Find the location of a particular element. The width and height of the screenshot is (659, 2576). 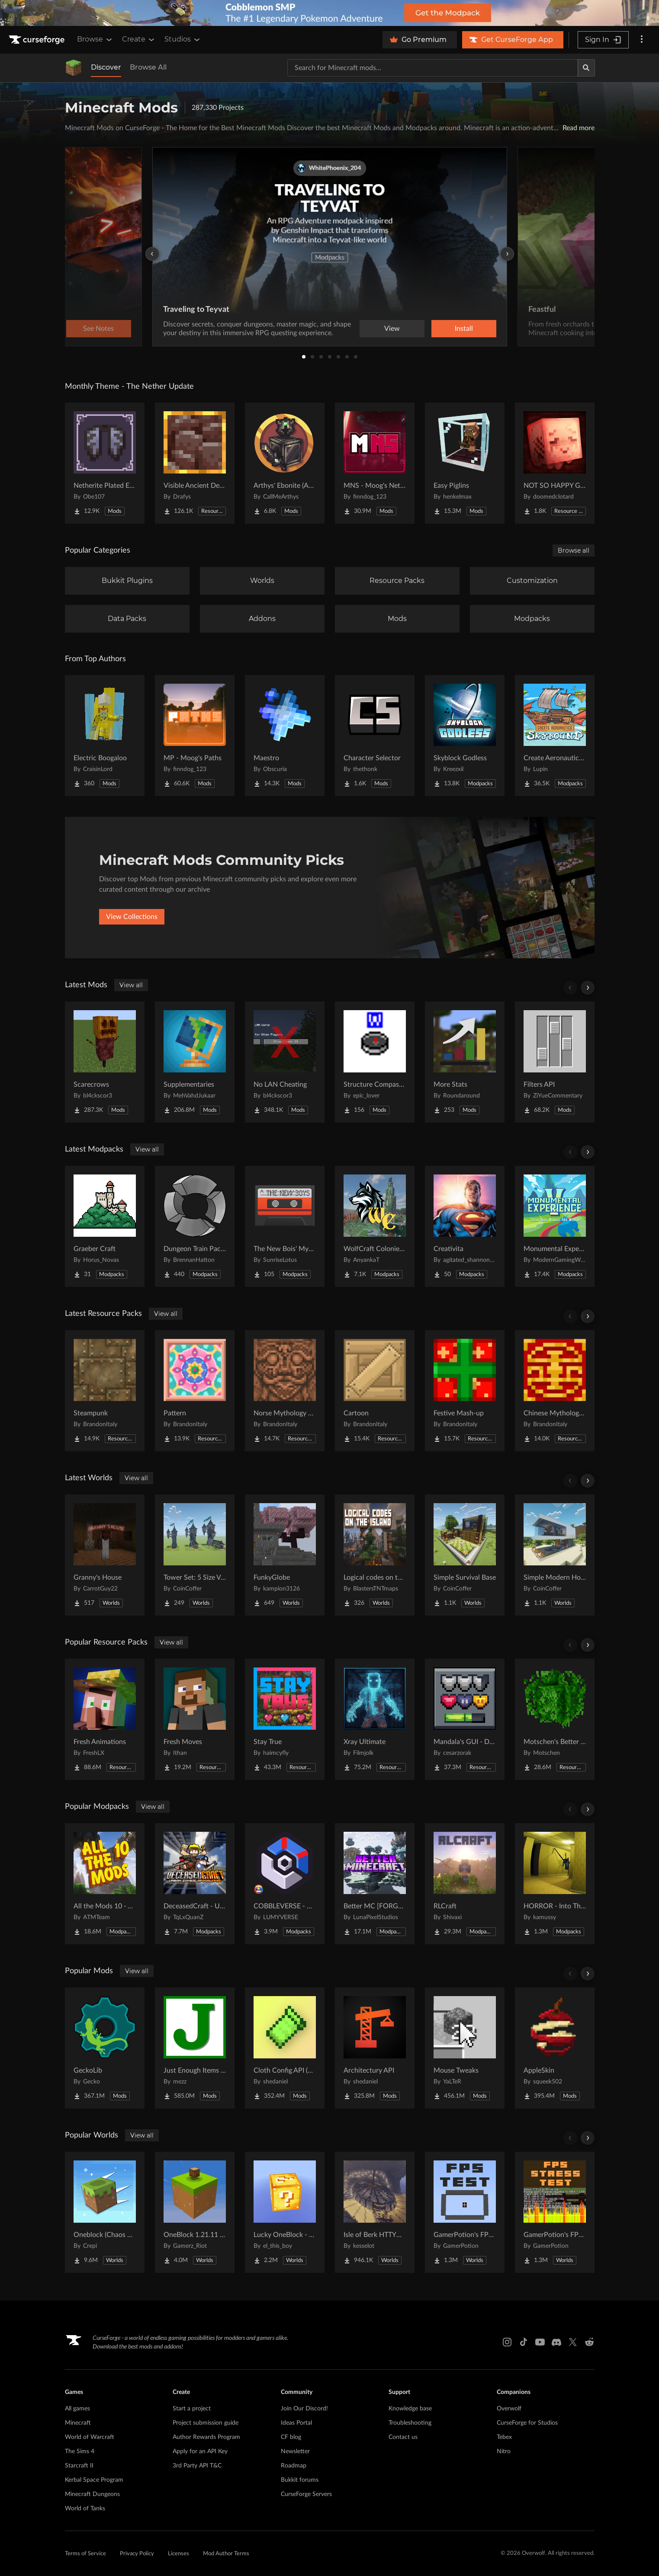

[promotional banner] is located at coordinates (329, 13).